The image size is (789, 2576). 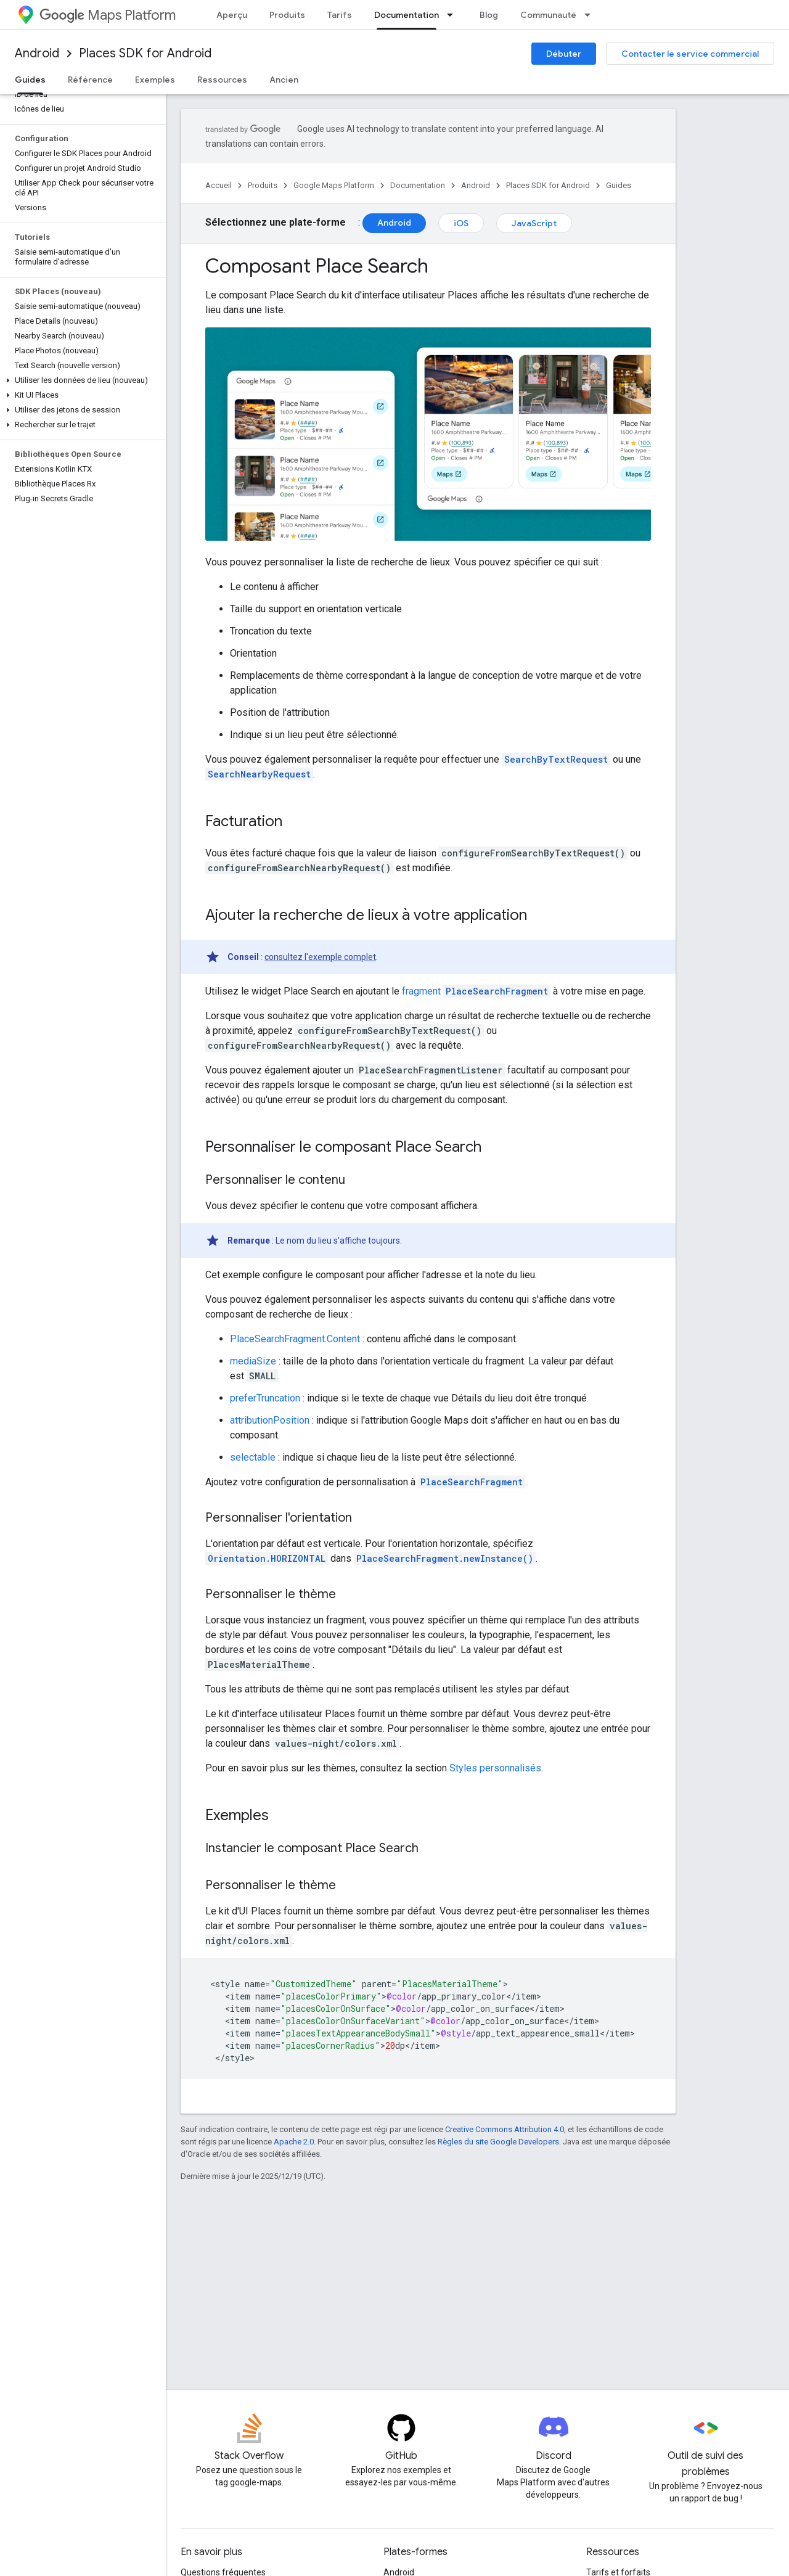 What do you see at coordinates (265, 1398) in the screenshot?
I see `preferTruncation` at bounding box center [265, 1398].